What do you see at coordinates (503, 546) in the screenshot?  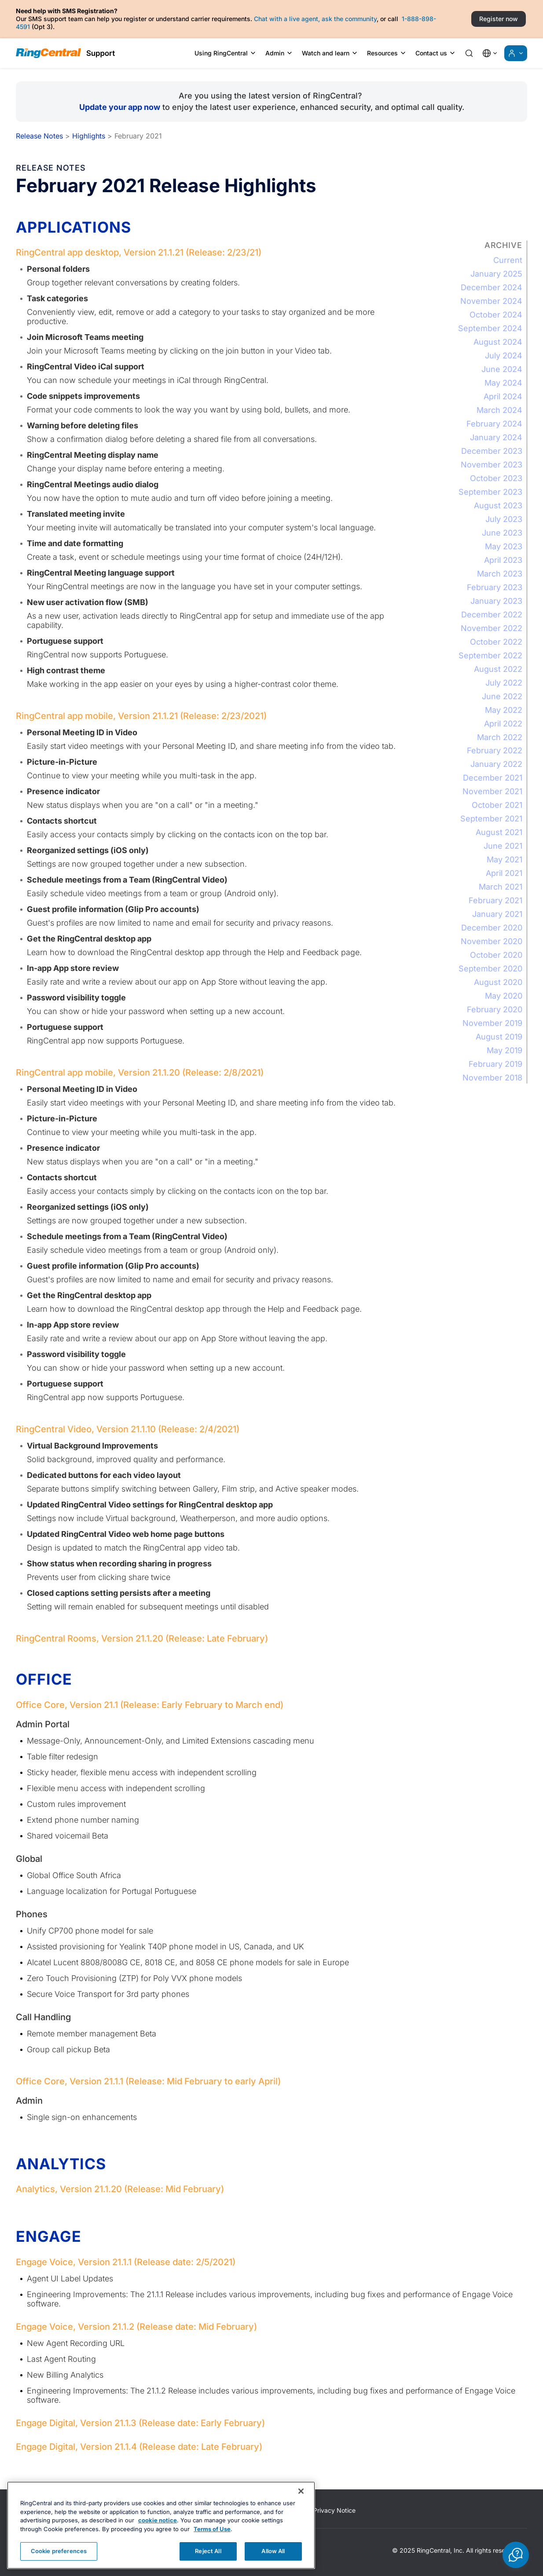 I see `May 2023` at bounding box center [503, 546].